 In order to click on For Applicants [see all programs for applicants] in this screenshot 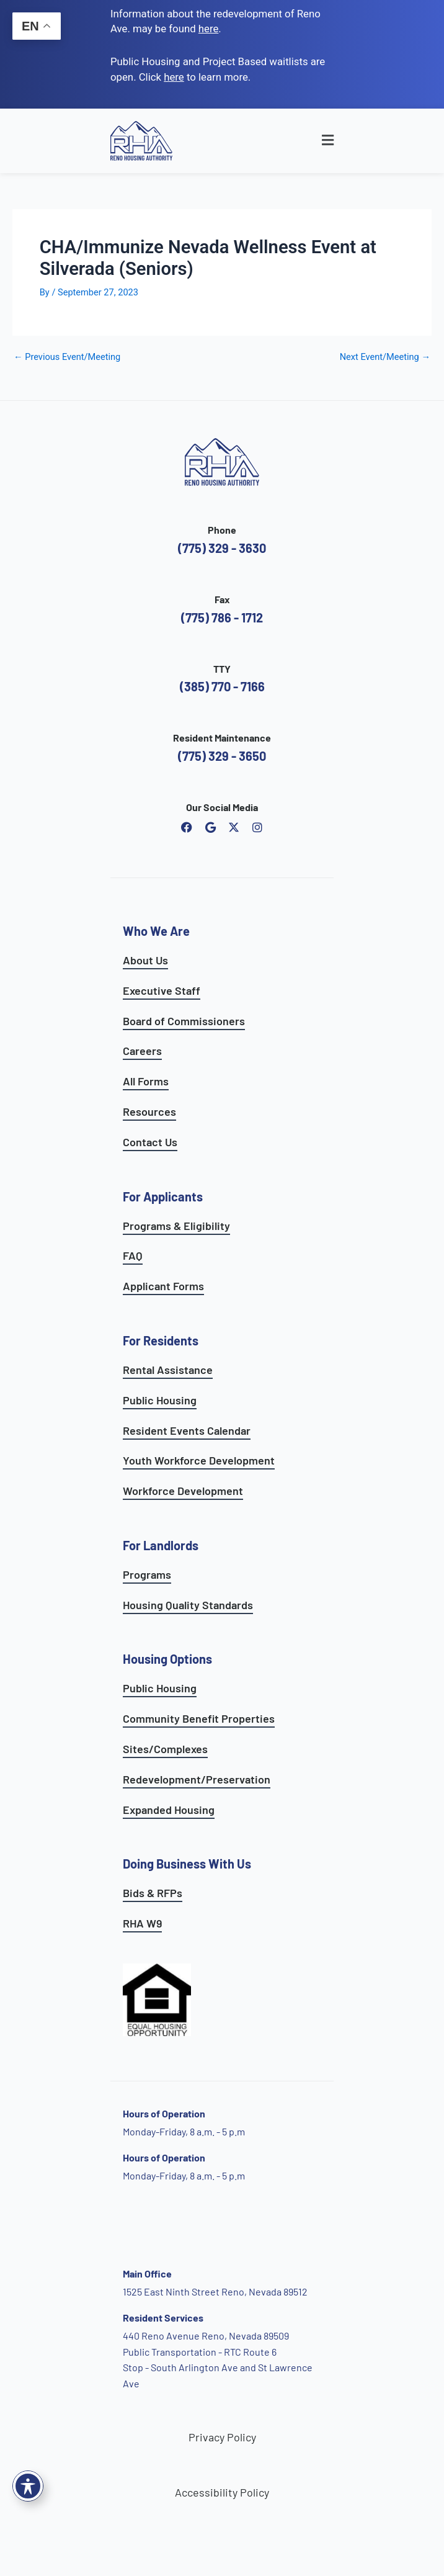, I will do `click(163, 1196)`.